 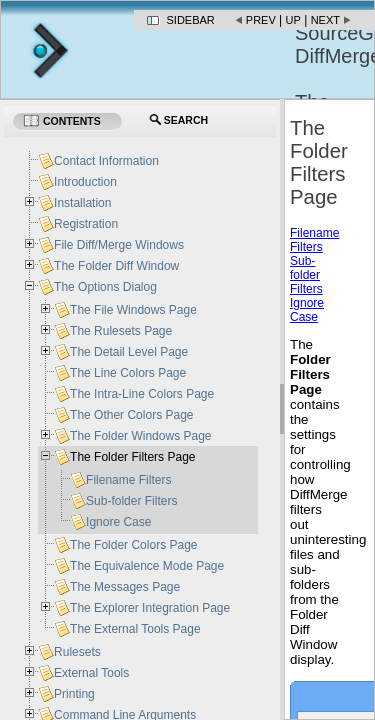 What do you see at coordinates (86, 224) in the screenshot?
I see `Registration` at bounding box center [86, 224].